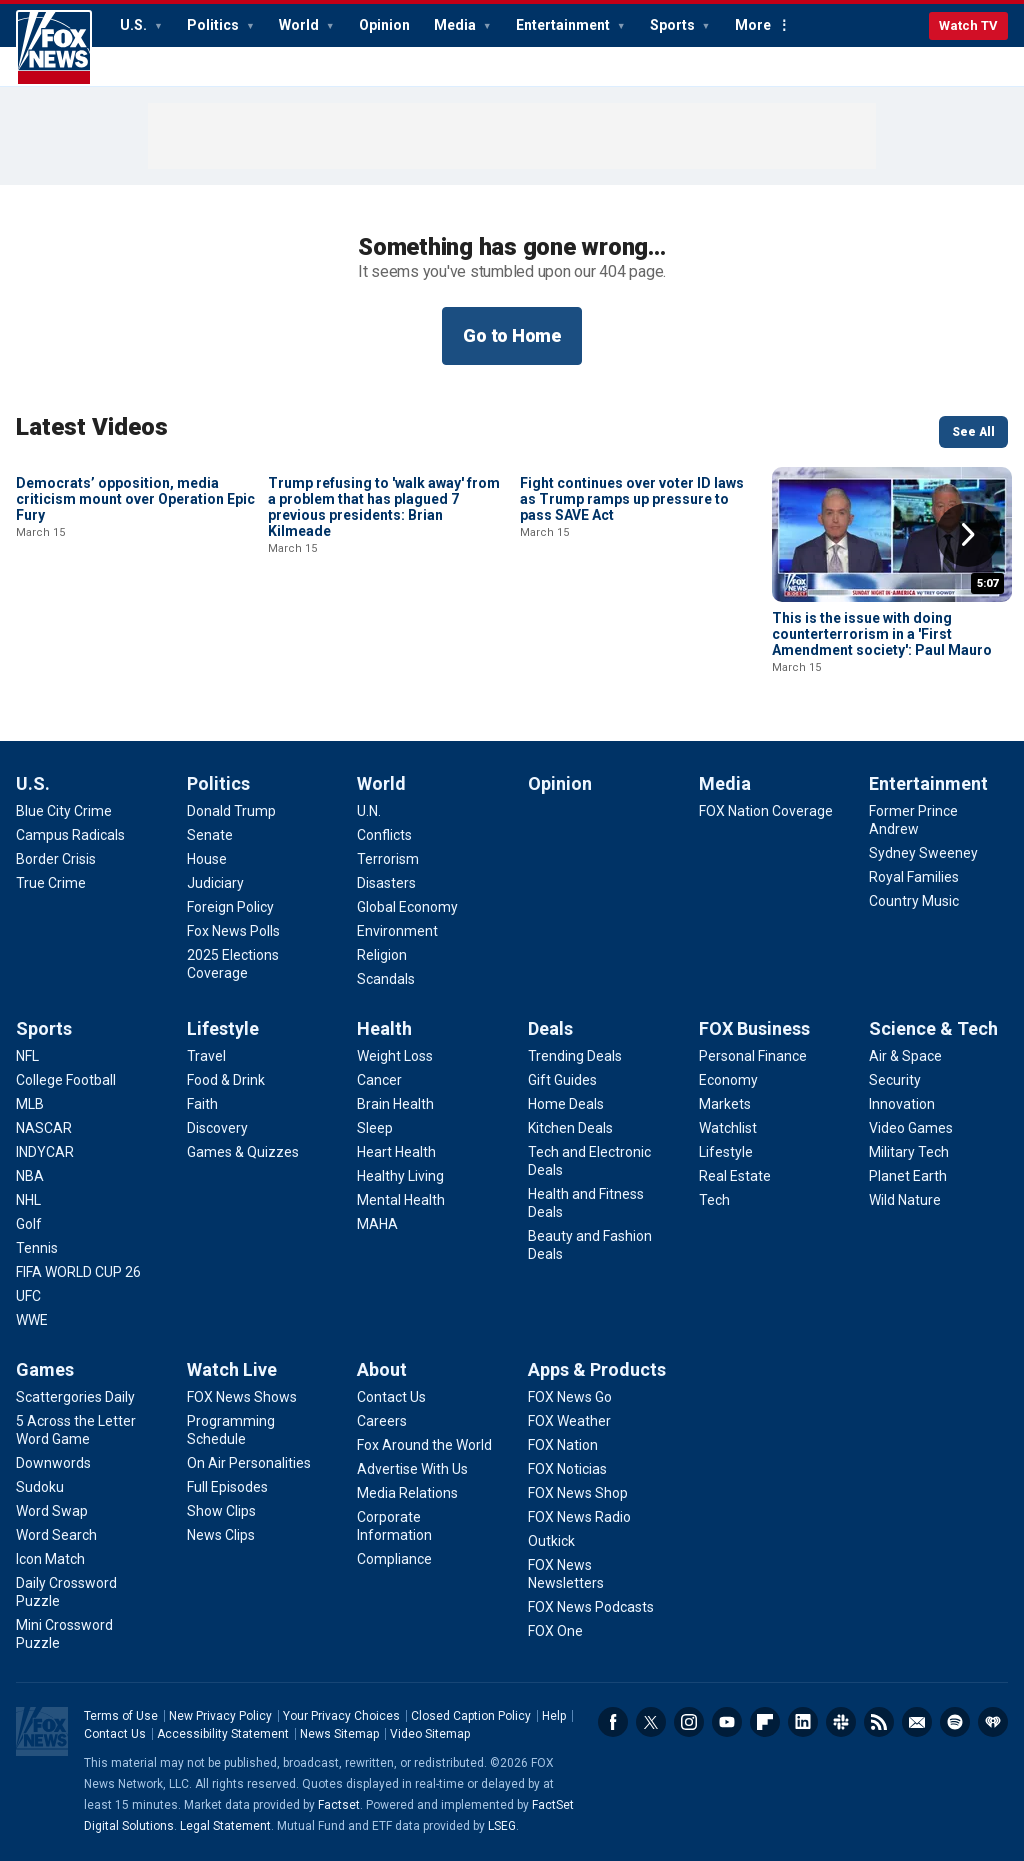 This screenshot has width=1024, height=1861. I want to click on Sports, so click(674, 25).